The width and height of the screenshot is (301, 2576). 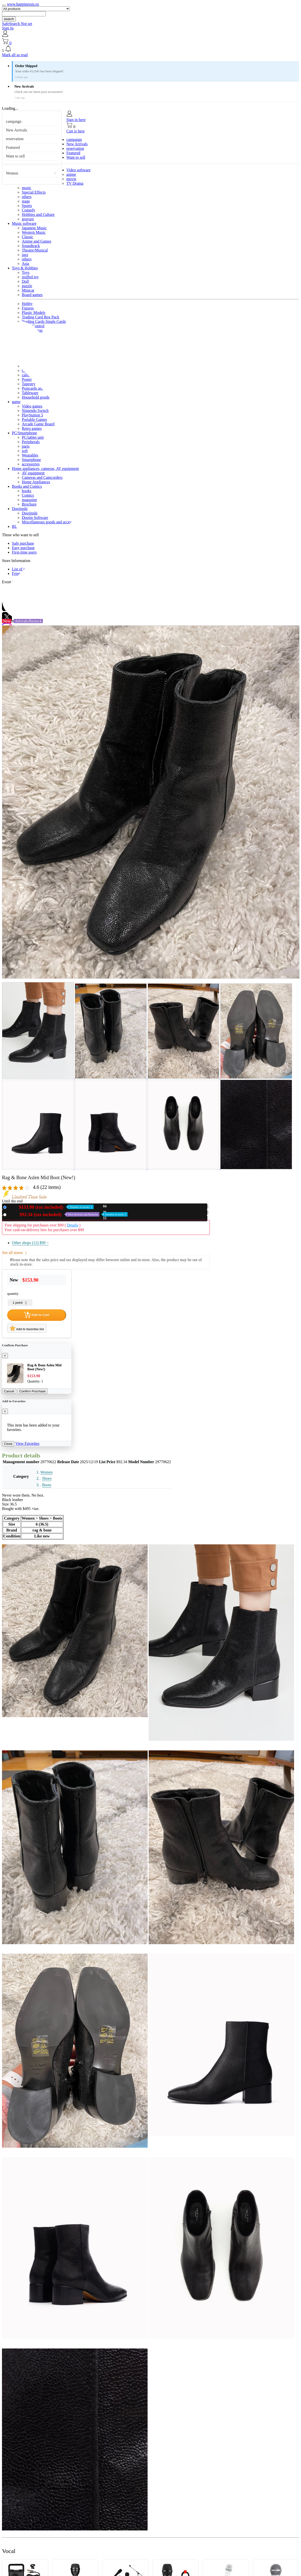 What do you see at coordinates (25, 268) in the screenshot?
I see `Toys & Hobbies` at bounding box center [25, 268].